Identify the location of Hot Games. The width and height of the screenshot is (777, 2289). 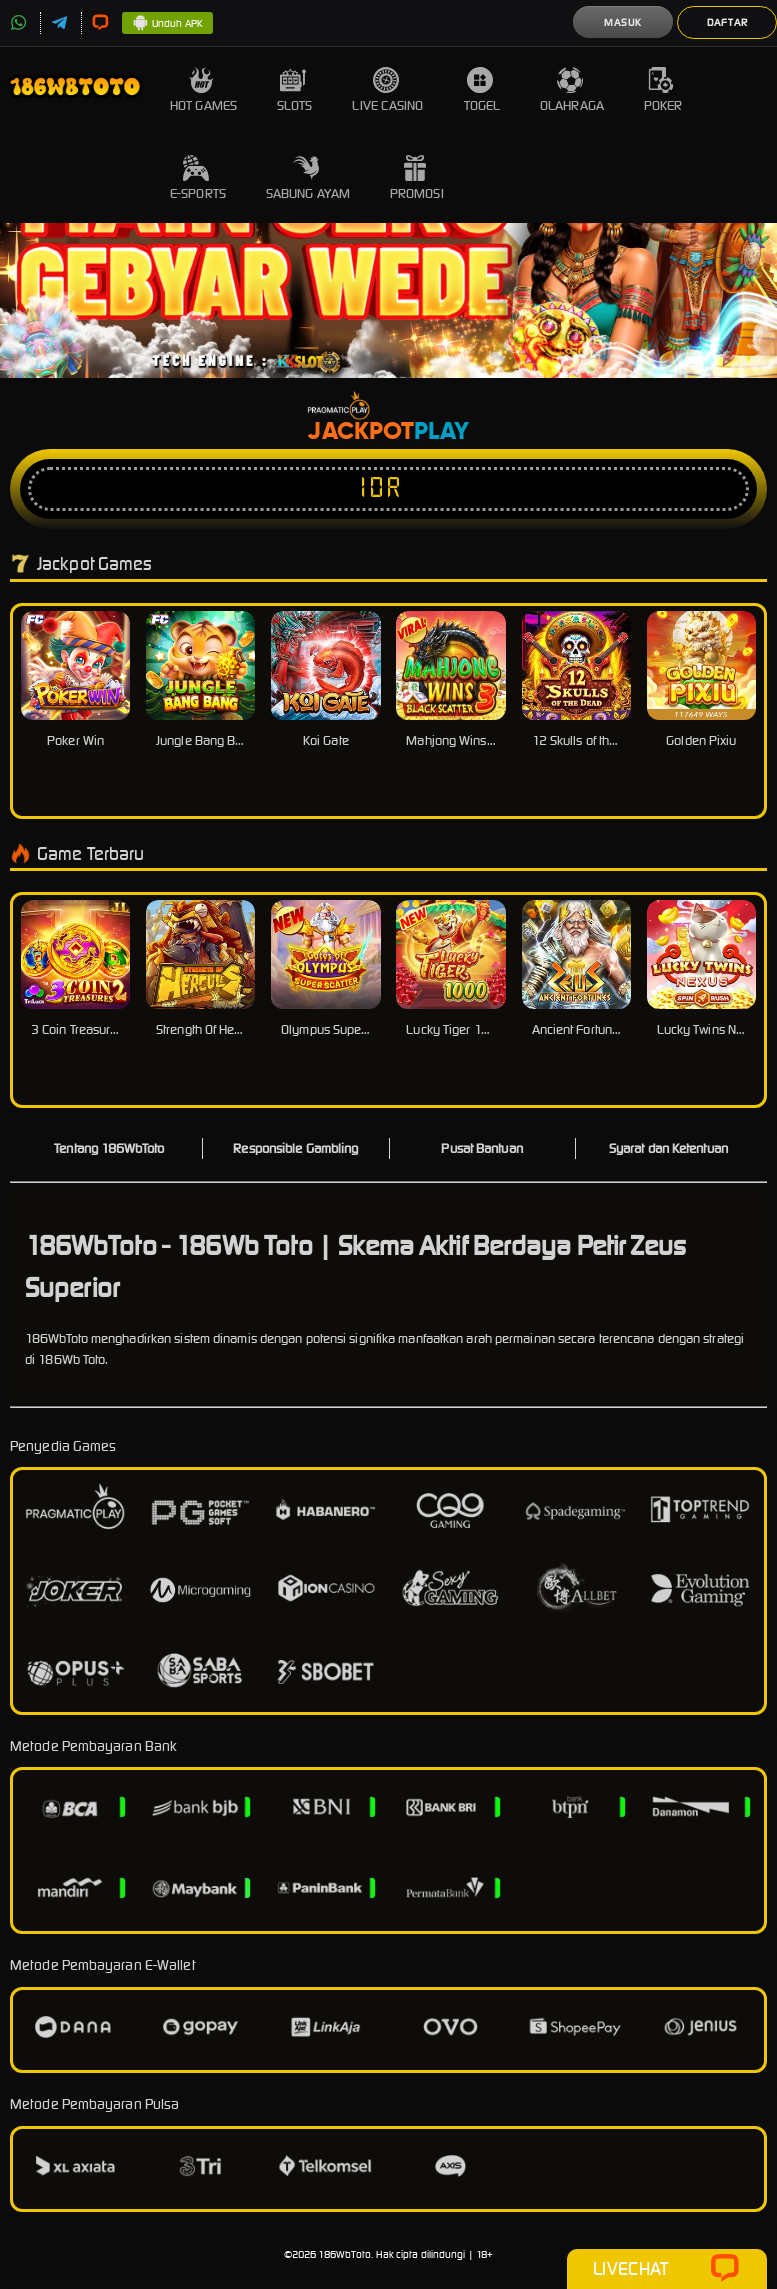
(203, 90).